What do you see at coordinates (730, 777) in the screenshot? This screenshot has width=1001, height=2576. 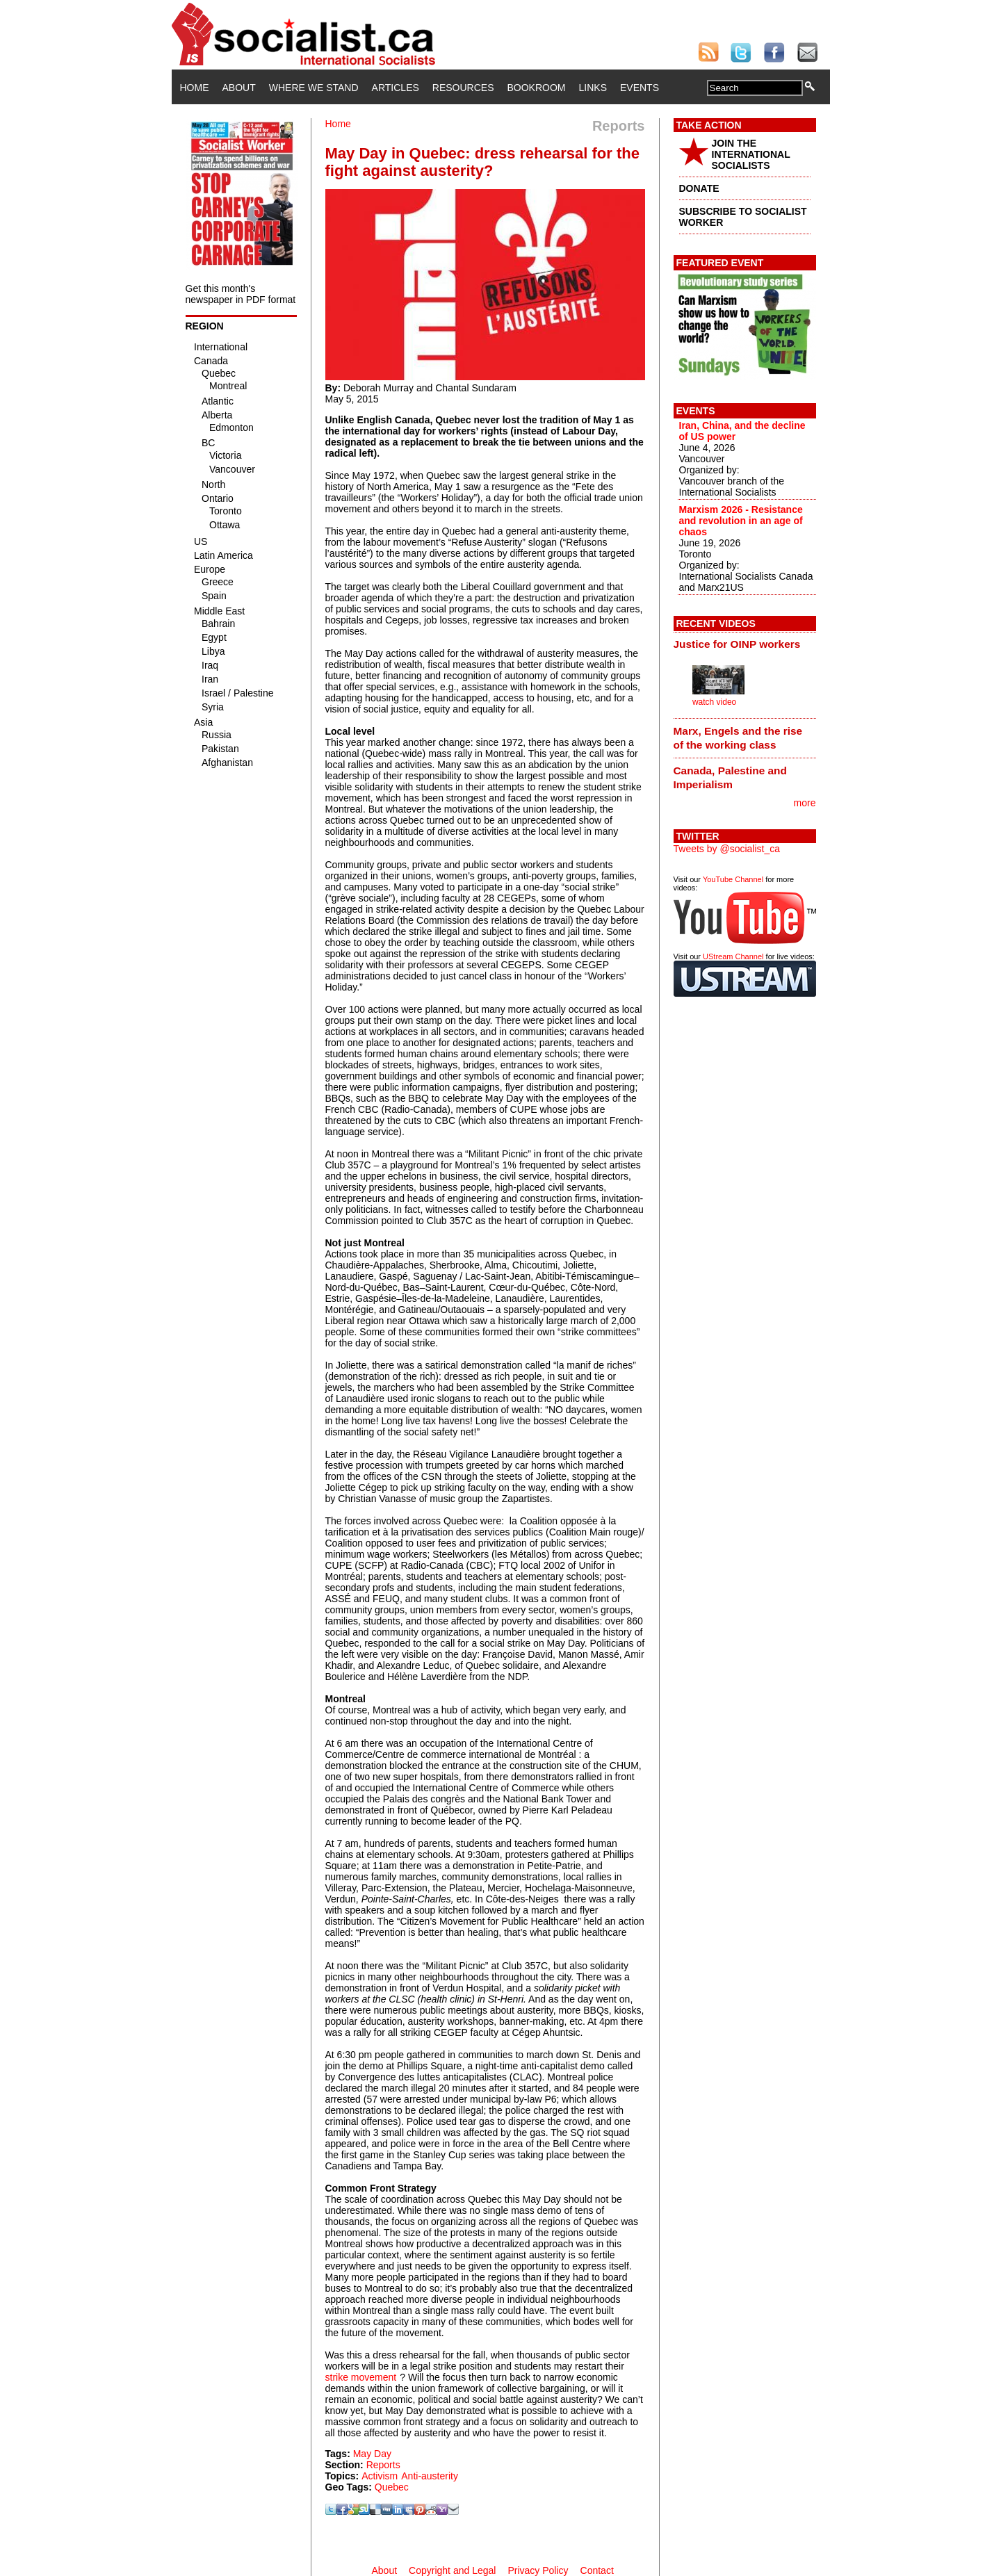 I see `Canada, Palestine and Imperialism` at bounding box center [730, 777].